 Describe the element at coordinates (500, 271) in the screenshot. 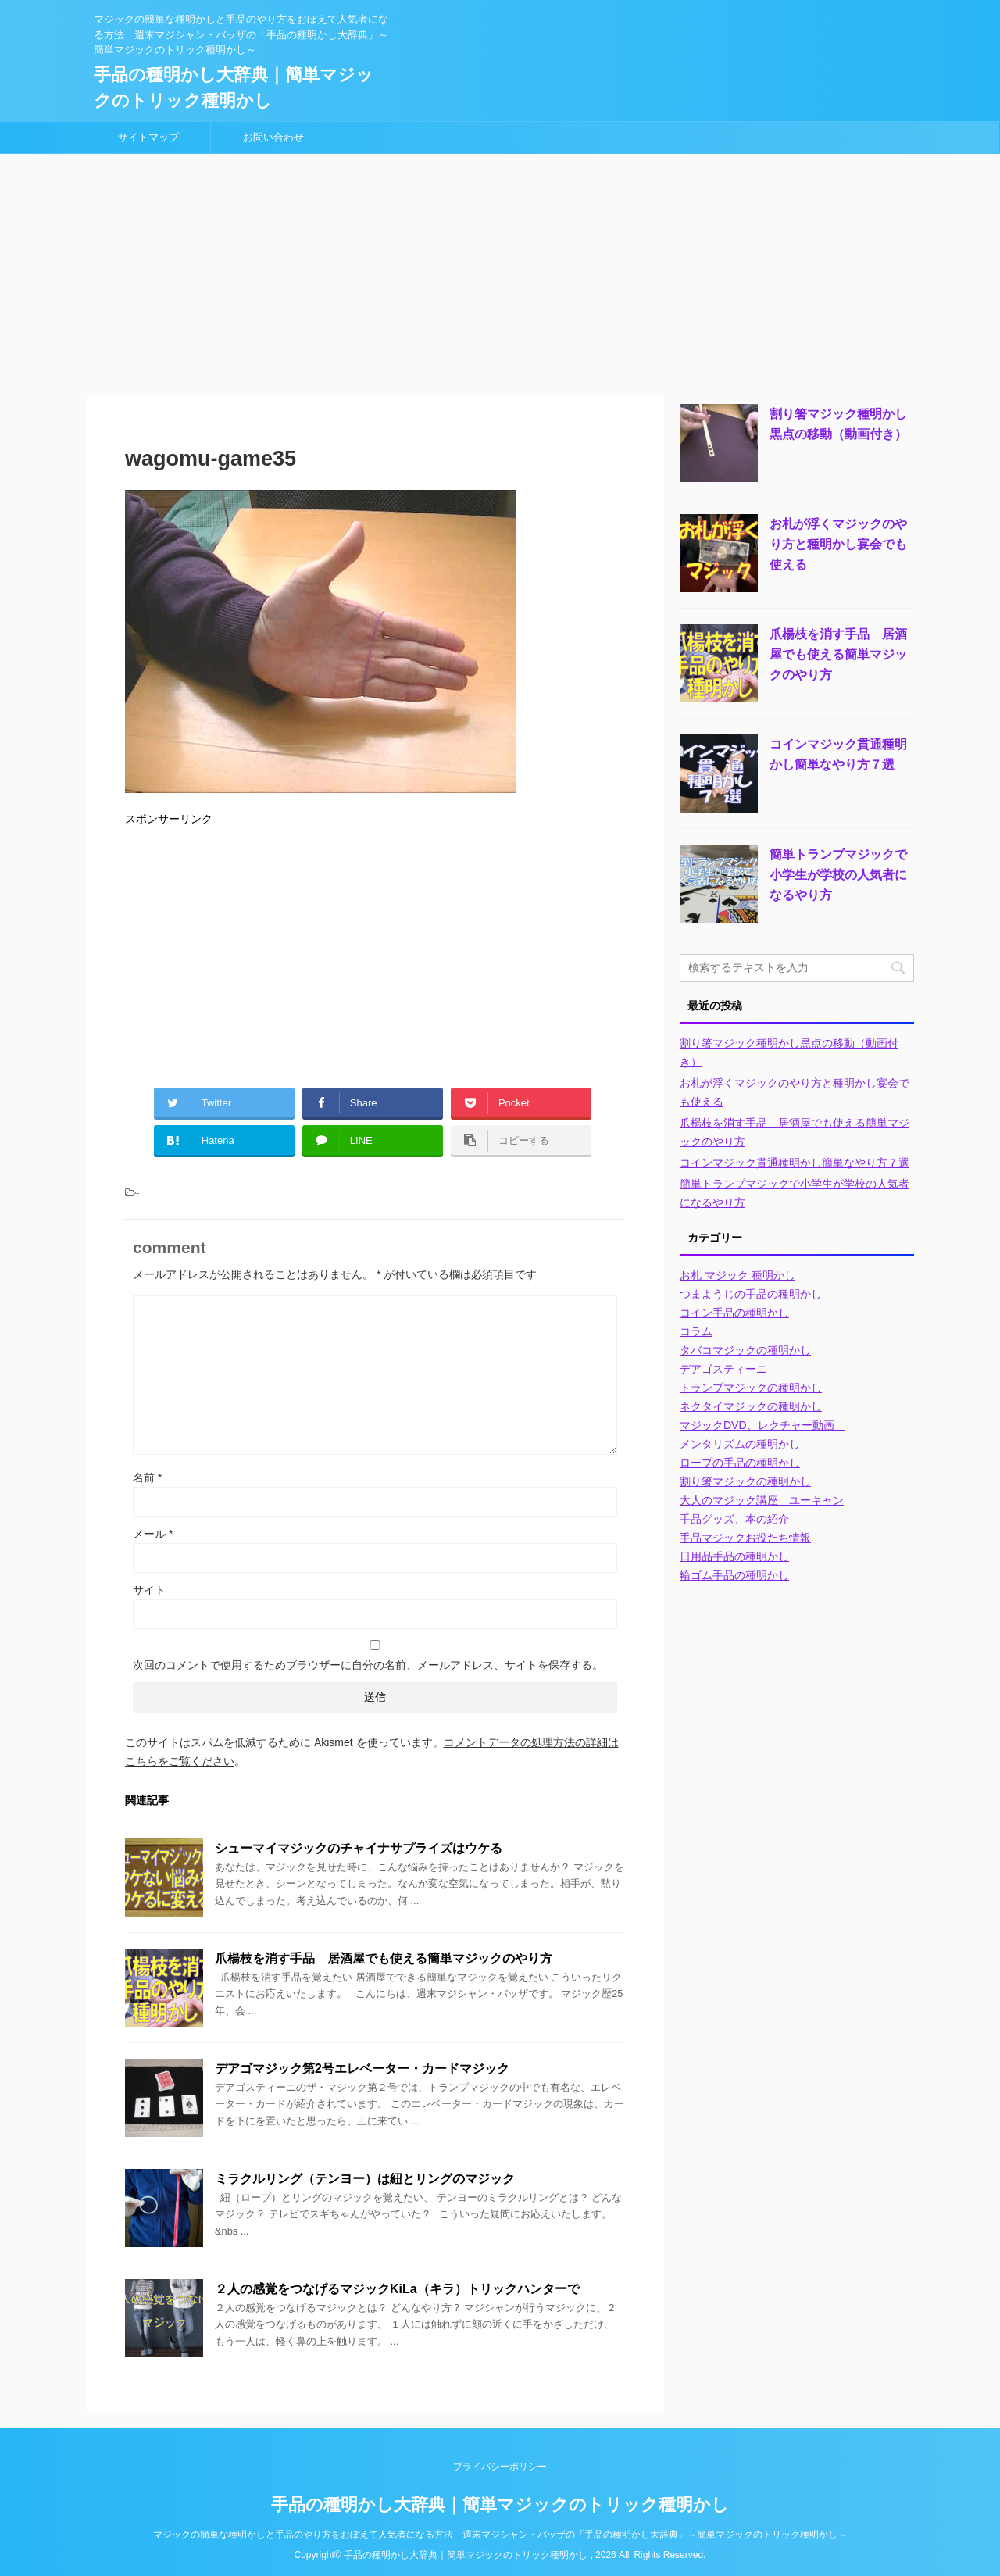

I see `[Advertisement]` at that location.